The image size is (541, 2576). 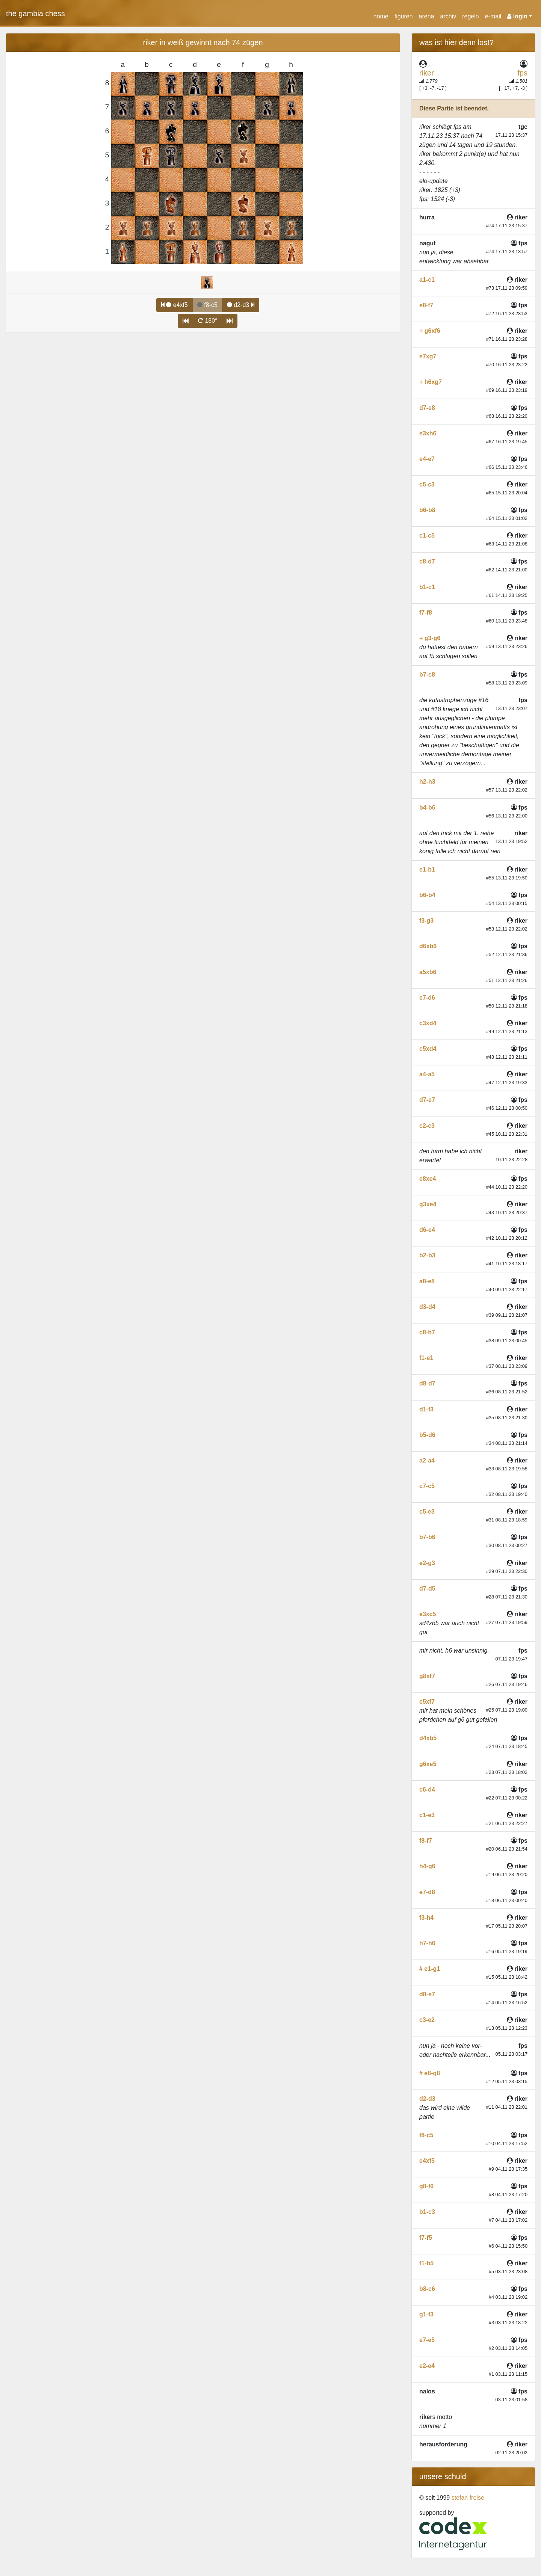 I want to click on a1-c1, so click(x=427, y=279).